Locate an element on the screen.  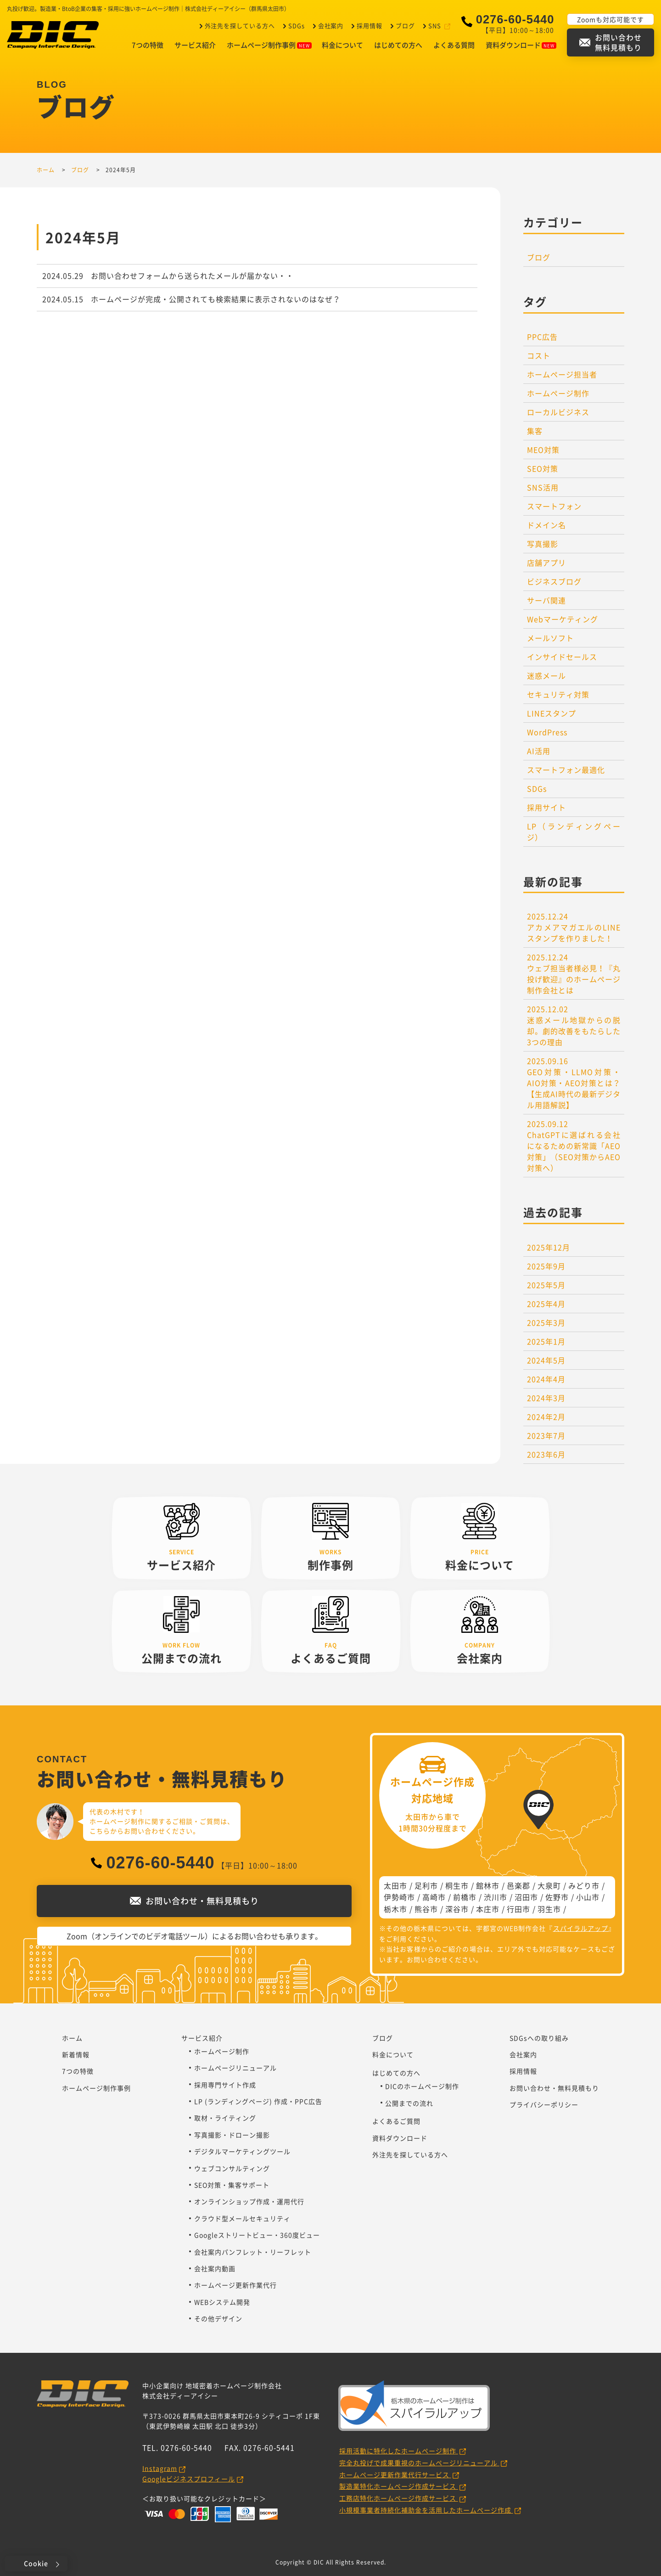
新着情報 is located at coordinates (76, 2054).